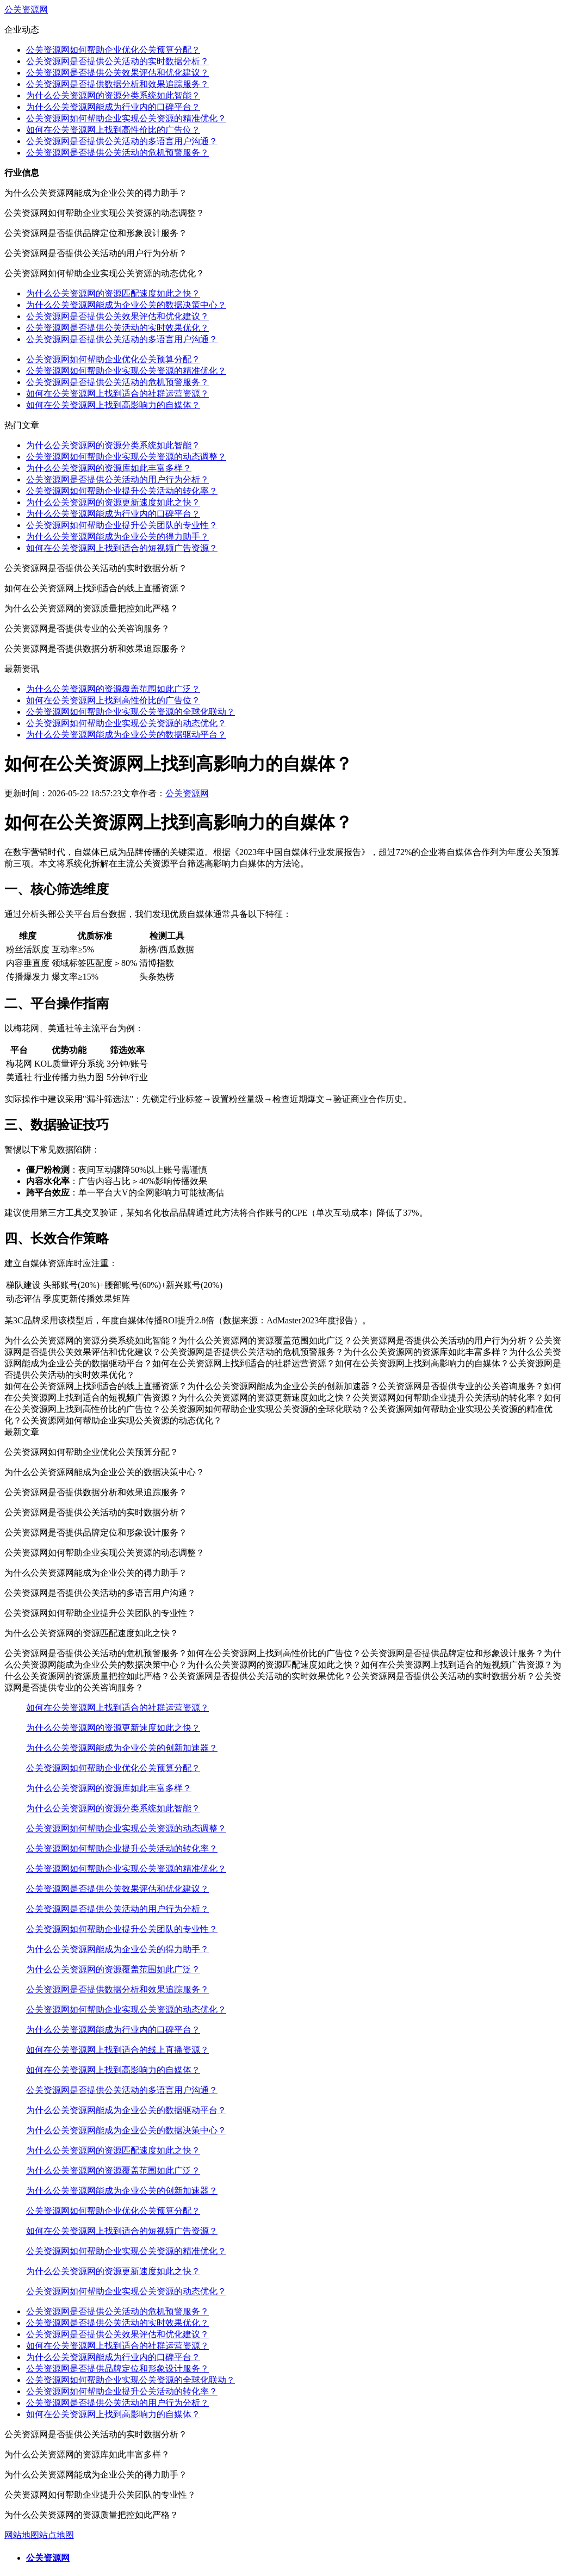 The image size is (571, 2576). What do you see at coordinates (21, 2535) in the screenshot?
I see `网站地图` at bounding box center [21, 2535].